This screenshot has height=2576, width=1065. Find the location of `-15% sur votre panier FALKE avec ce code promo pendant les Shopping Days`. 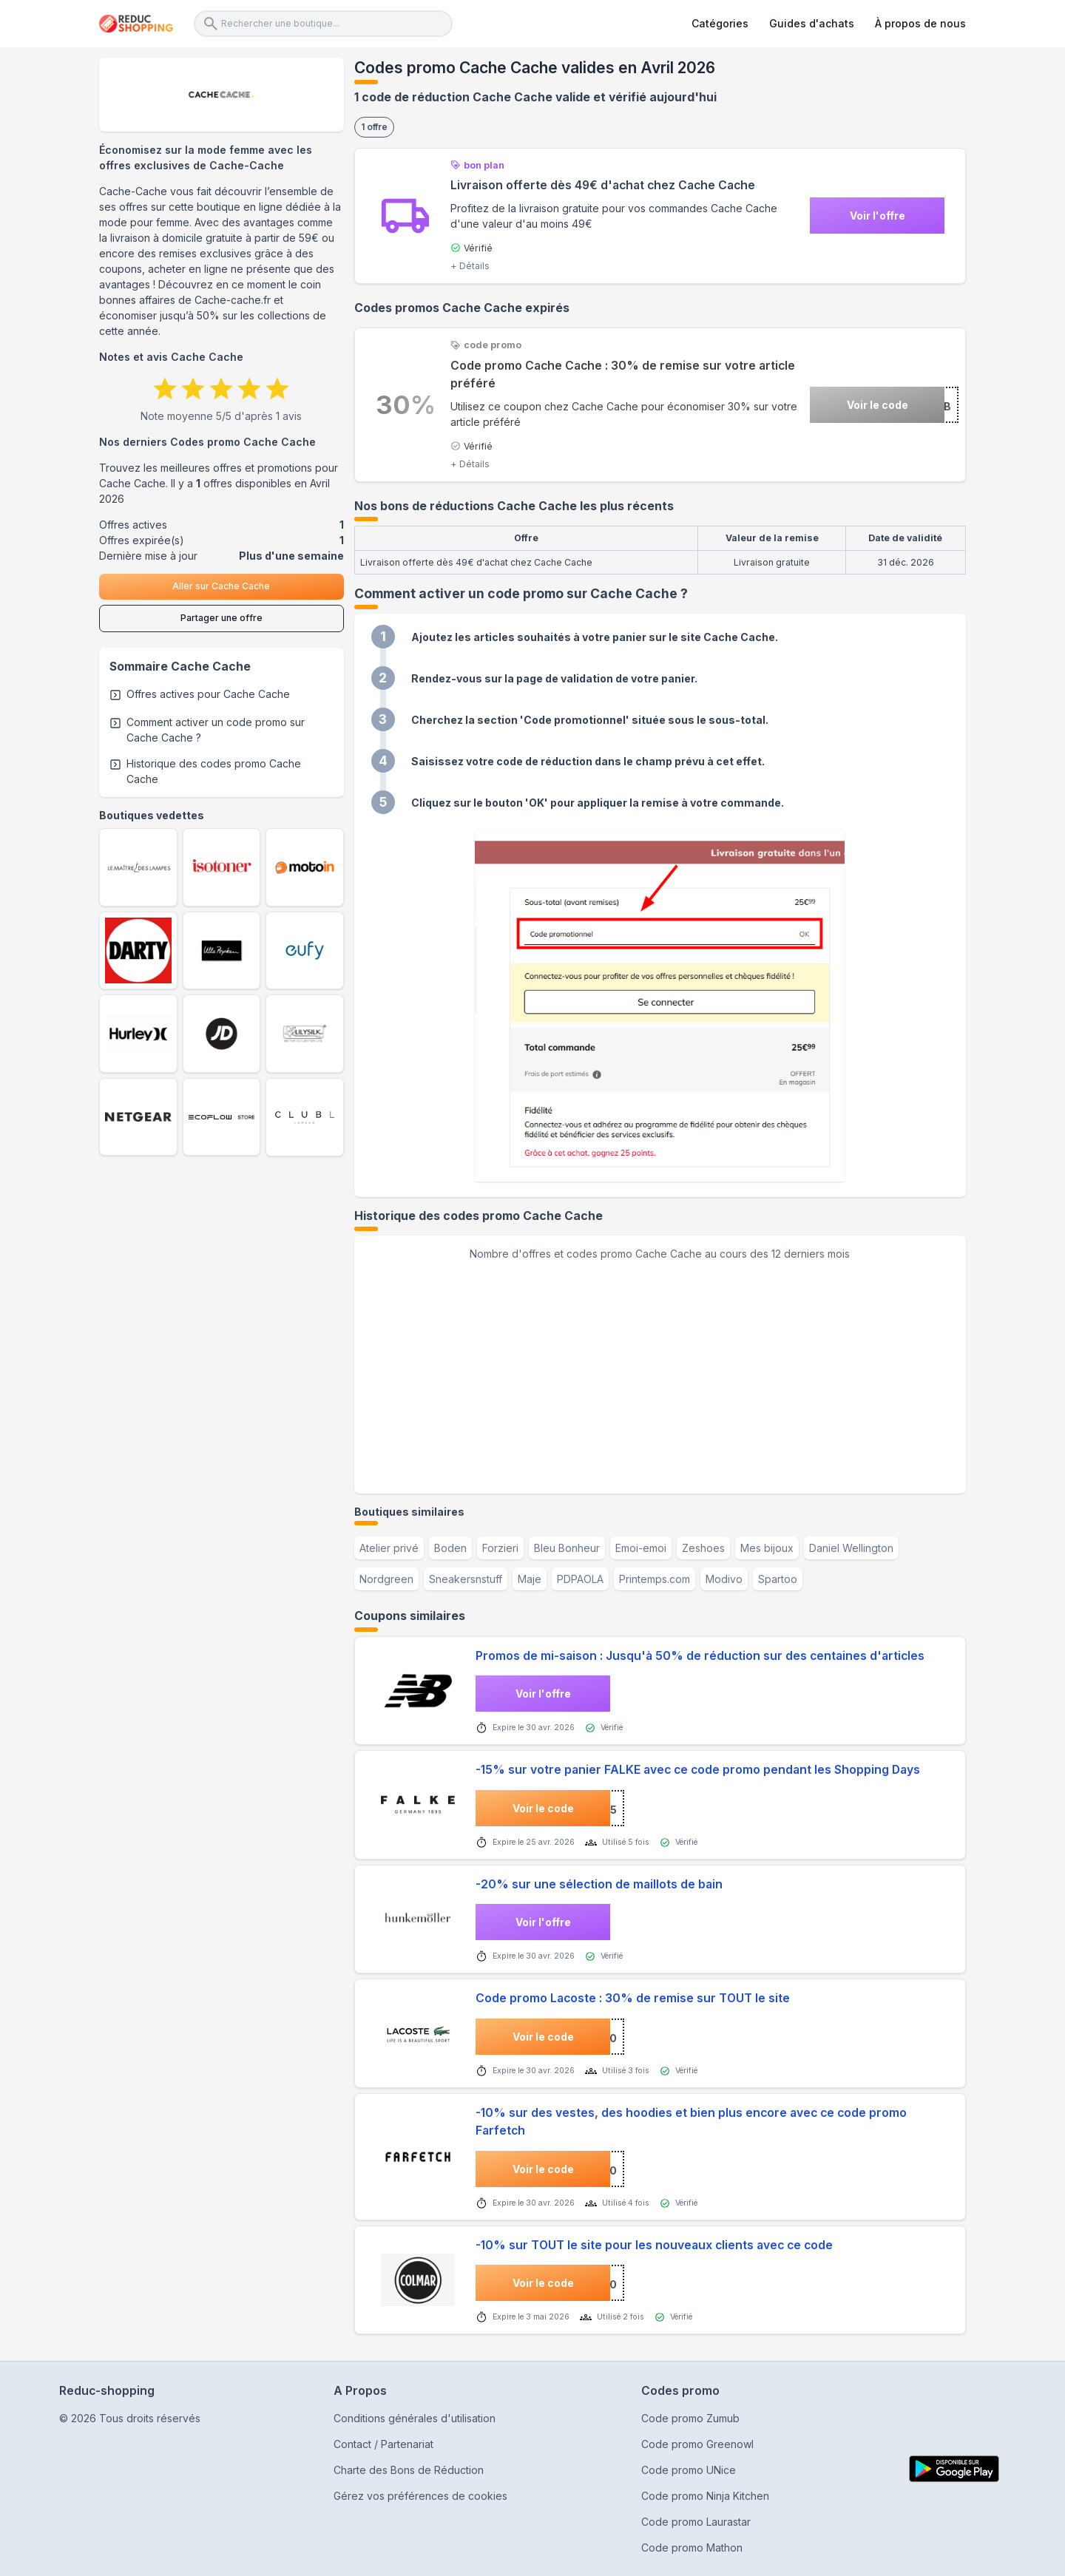

-15% sur votre panier FALKE avec ce code promo pendant les Shopping Days is located at coordinates (698, 1770).